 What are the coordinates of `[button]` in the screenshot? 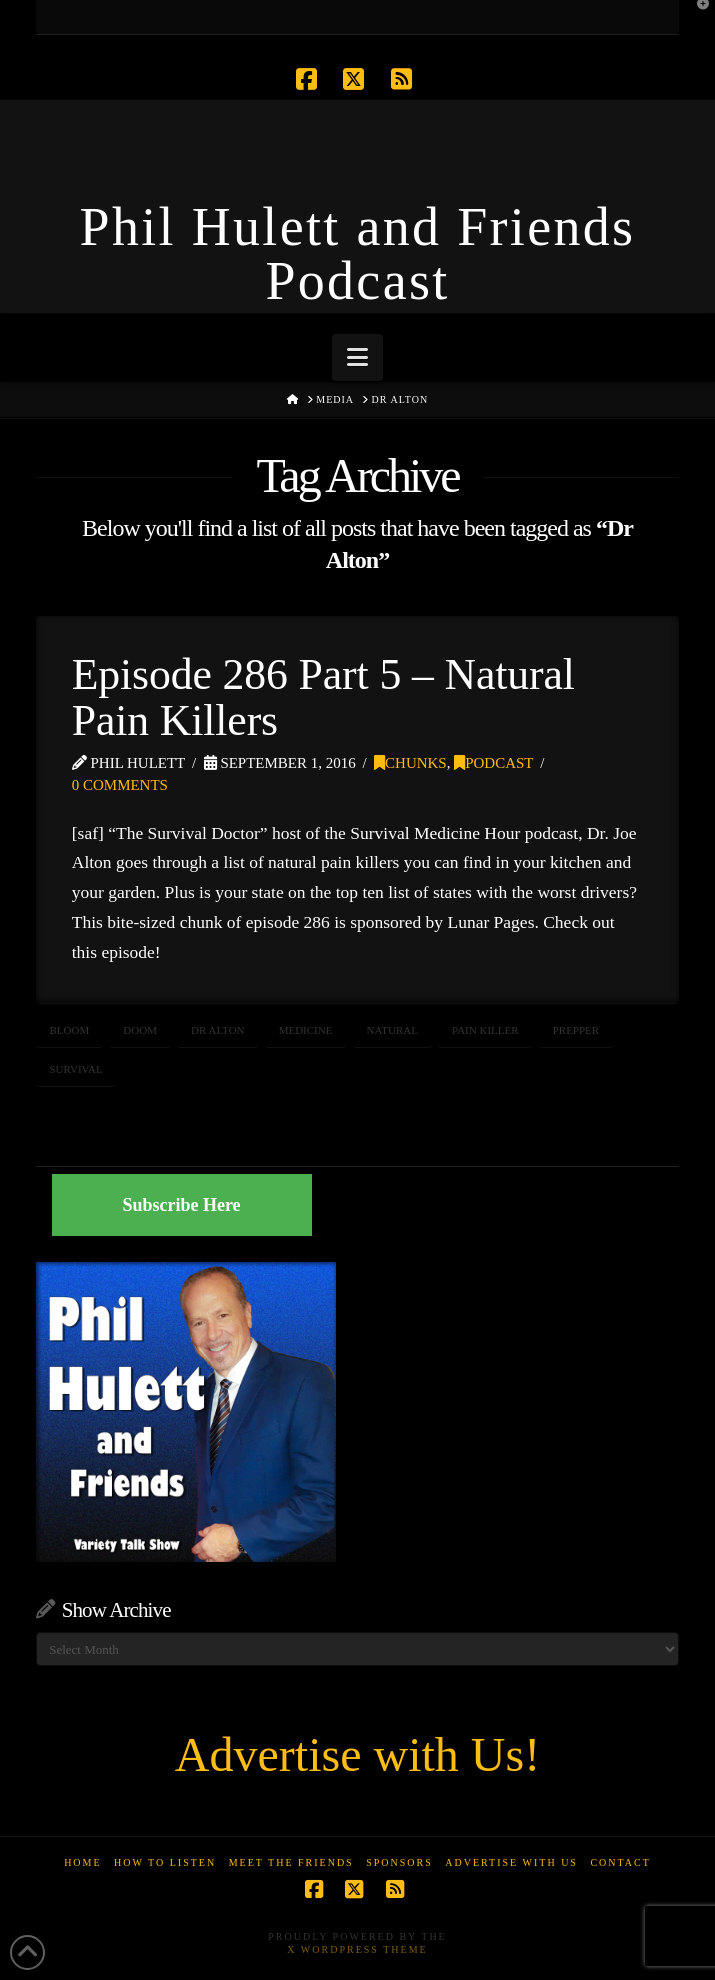 It's located at (357, 357).